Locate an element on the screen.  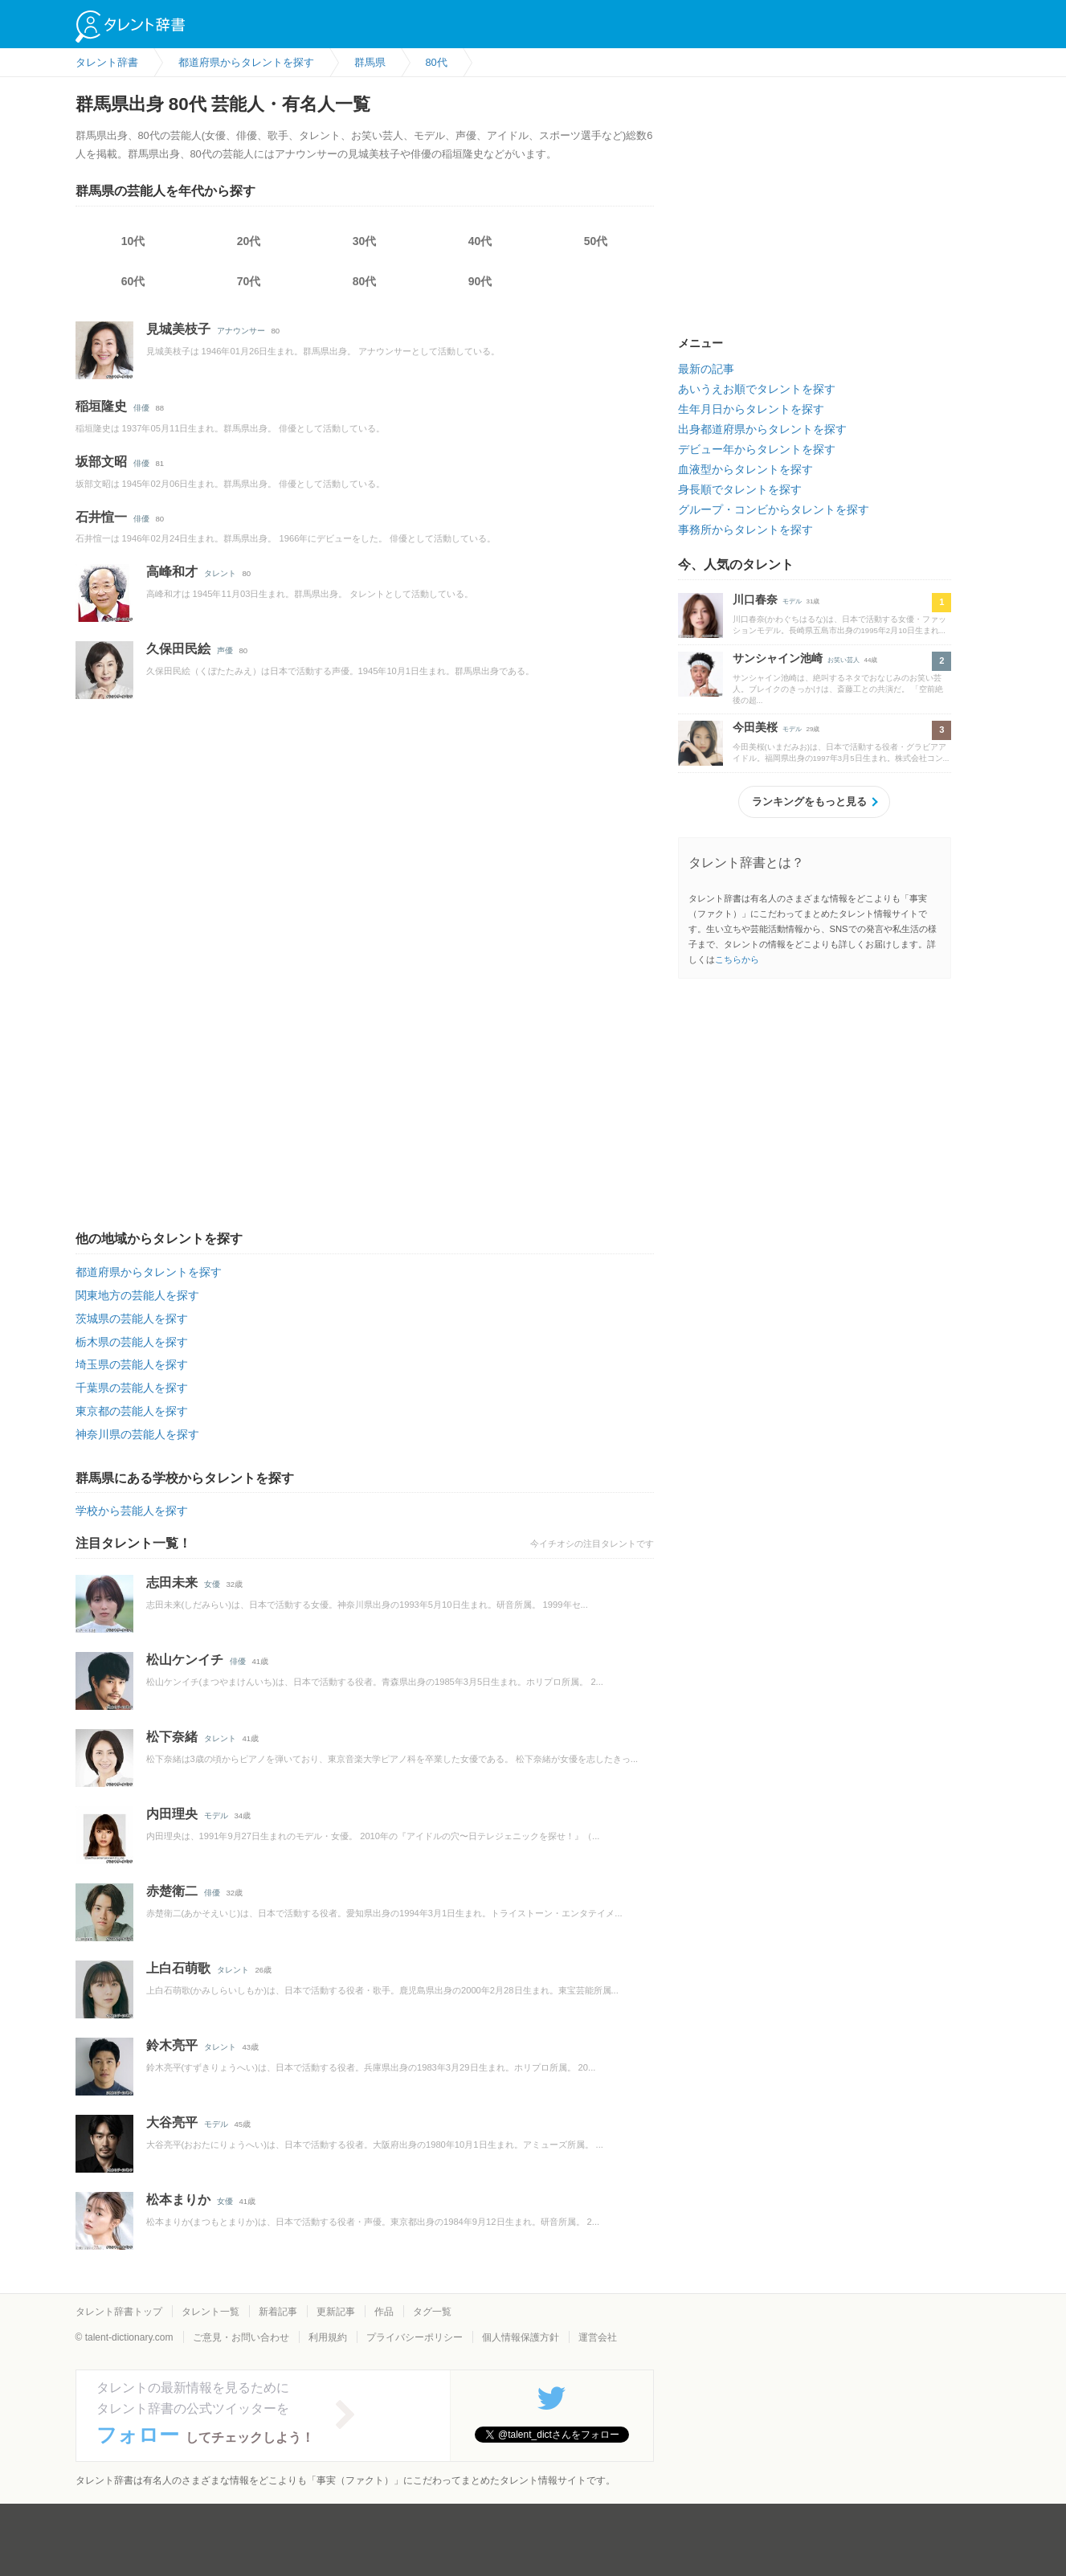
ランキングをもっと見る is located at coordinates (809, 801).